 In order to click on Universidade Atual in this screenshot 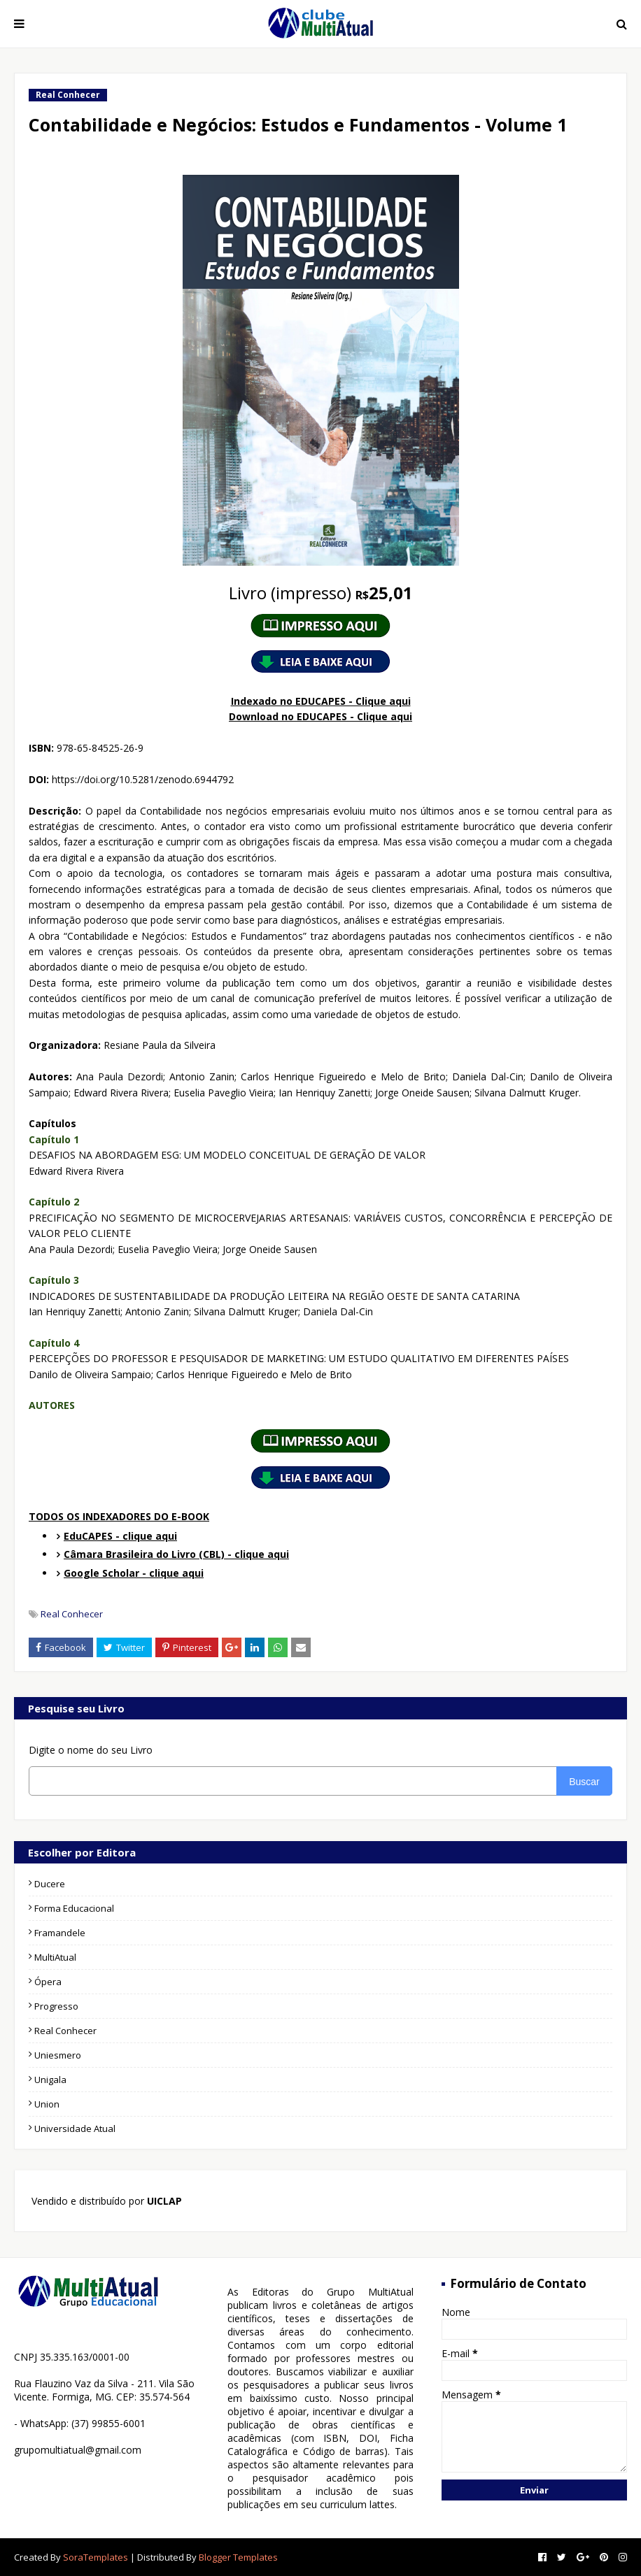, I will do `click(74, 2128)`.